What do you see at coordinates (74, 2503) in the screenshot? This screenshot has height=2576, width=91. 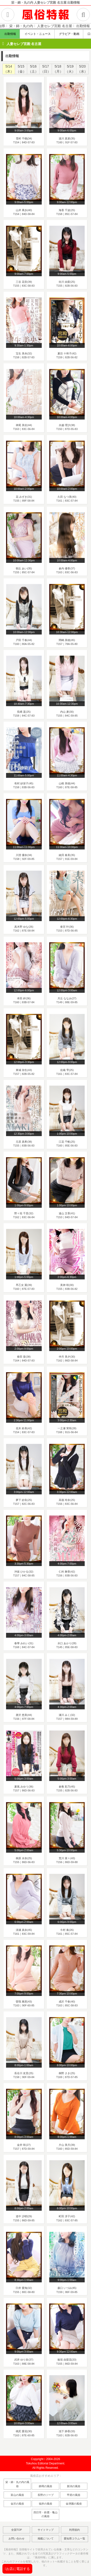 I see `金津園の風俗` at bounding box center [74, 2503].